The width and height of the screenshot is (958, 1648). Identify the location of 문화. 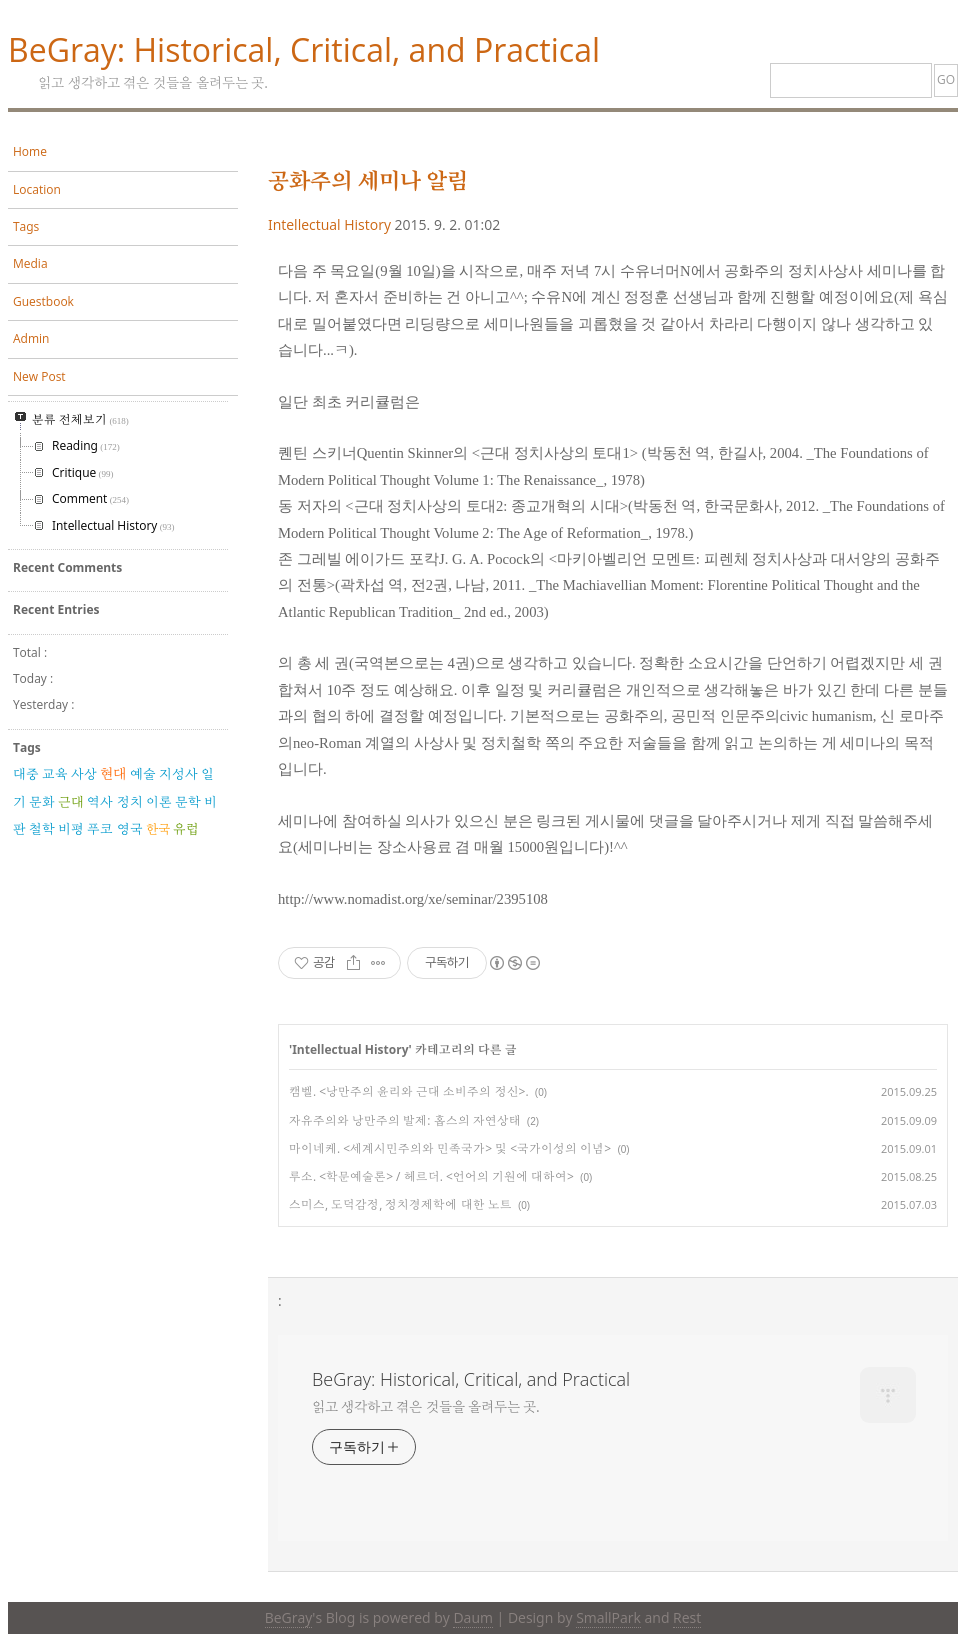
(42, 802).